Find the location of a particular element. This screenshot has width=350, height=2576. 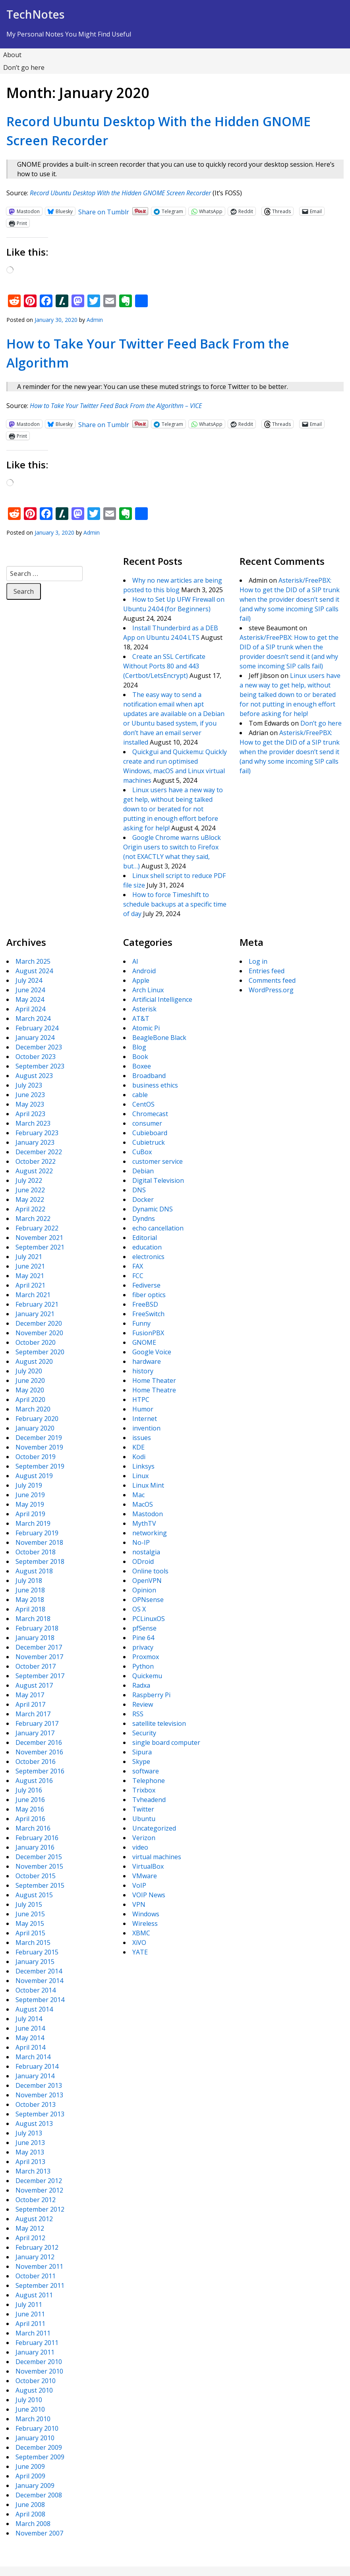

May 2020 is located at coordinates (29, 1390).